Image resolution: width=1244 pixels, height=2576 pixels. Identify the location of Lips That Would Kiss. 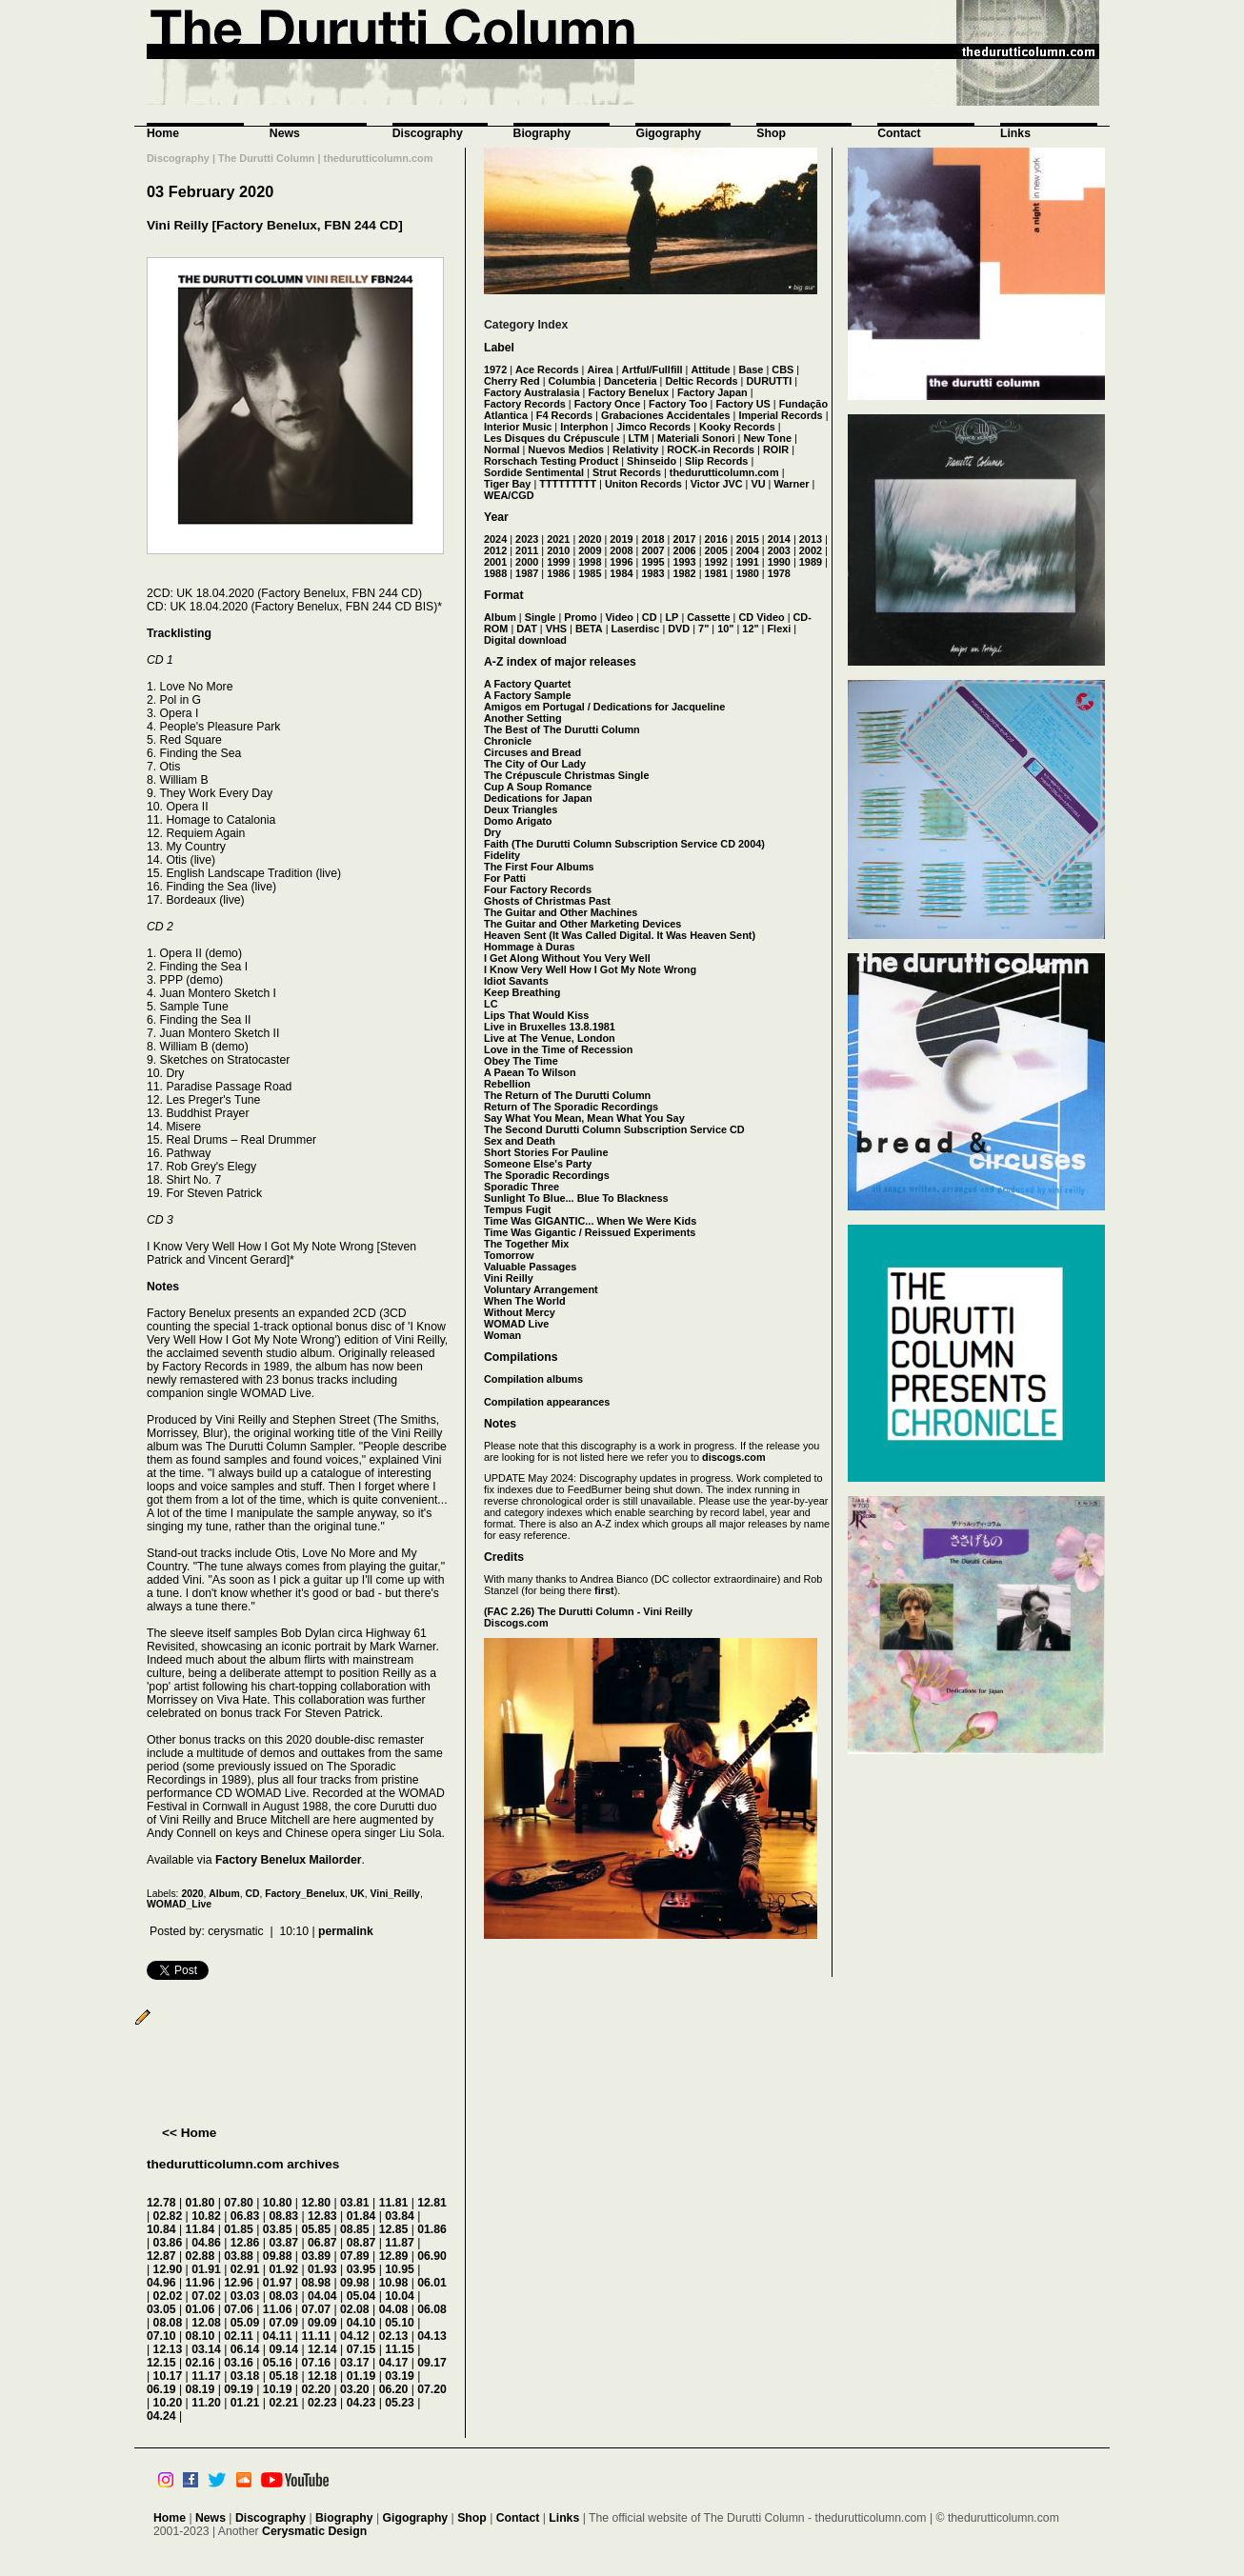
(536, 1015).